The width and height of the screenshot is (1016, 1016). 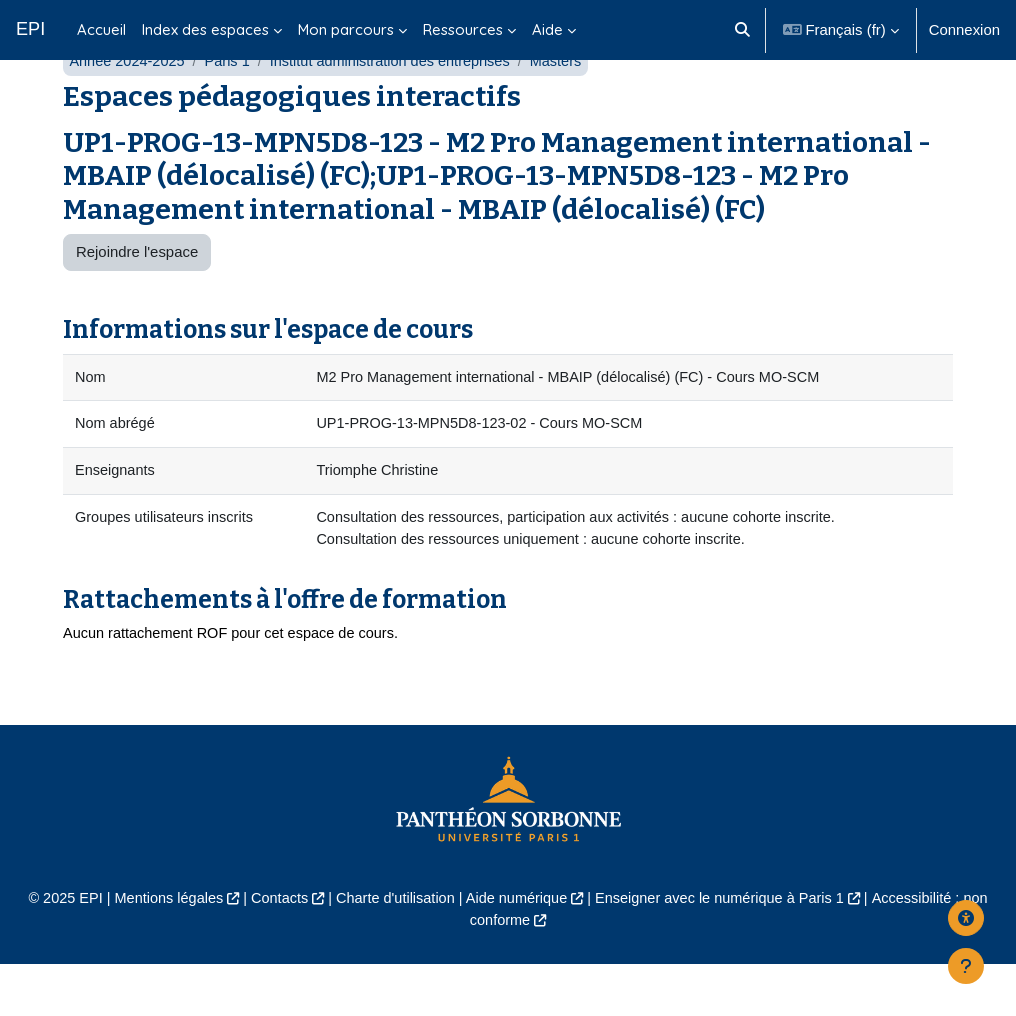 What do you see at coordinates (966, 966) in the screenshot?
I see `[Afficher le pied de page]` at bounding box center [966, 966].